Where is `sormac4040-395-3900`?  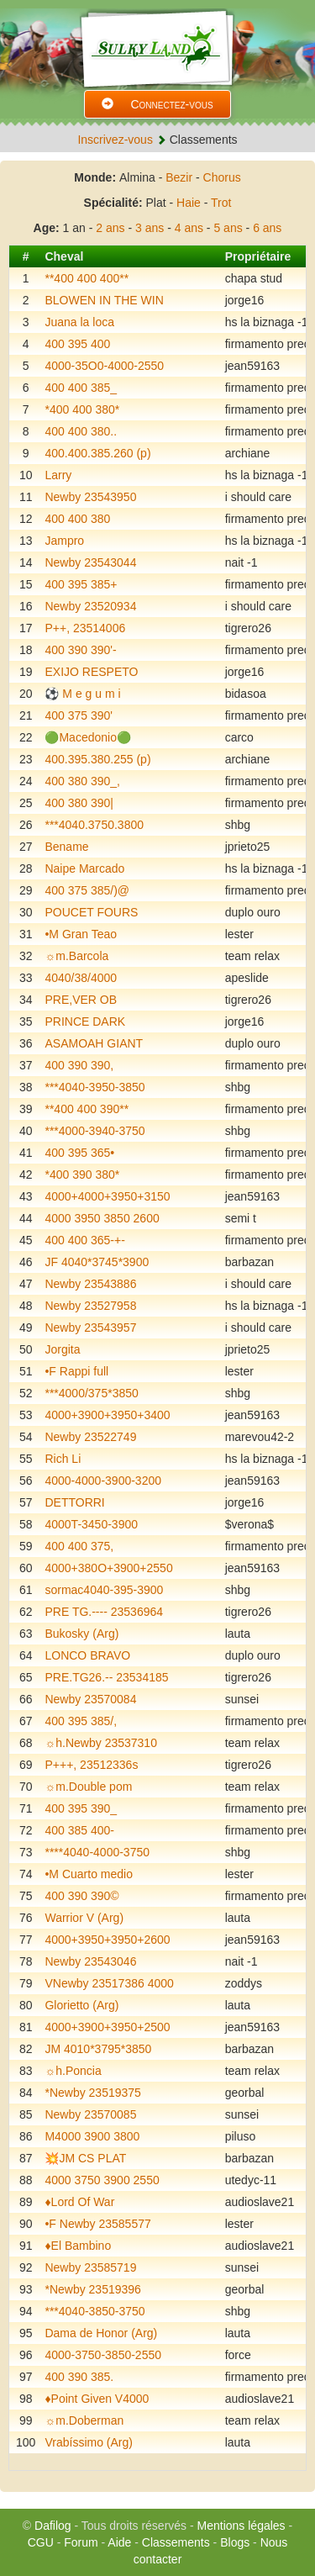 sormac4040-395-3900 is located at coordinates (104, 1590).